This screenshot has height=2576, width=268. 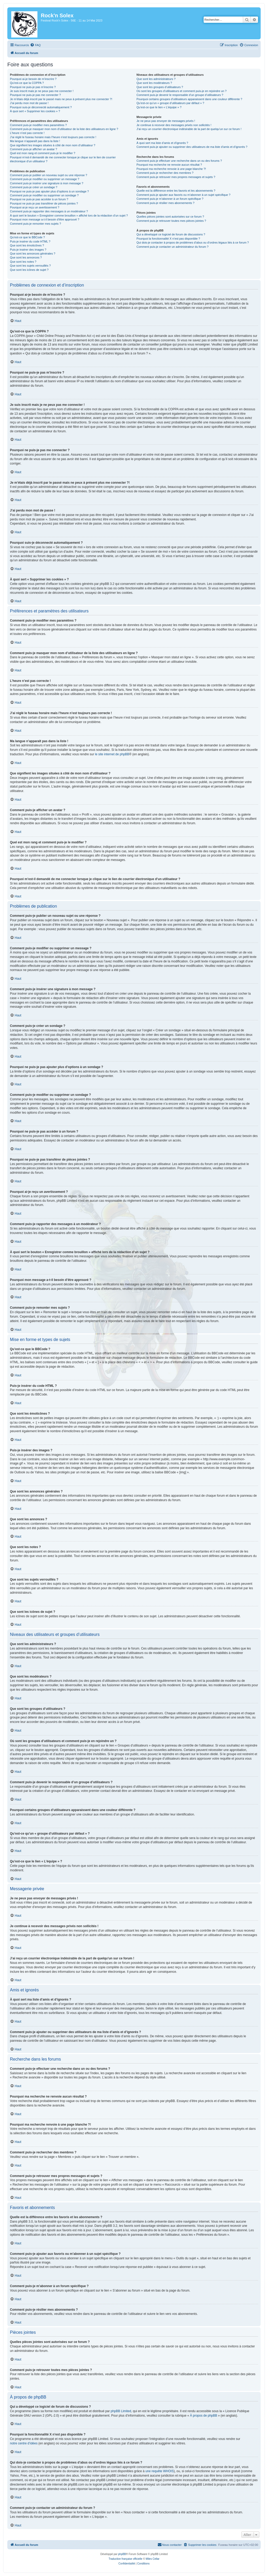 I want to click on Pourquoi ne puis-je pas m’inscrire ?, so click(x=33, y=87).